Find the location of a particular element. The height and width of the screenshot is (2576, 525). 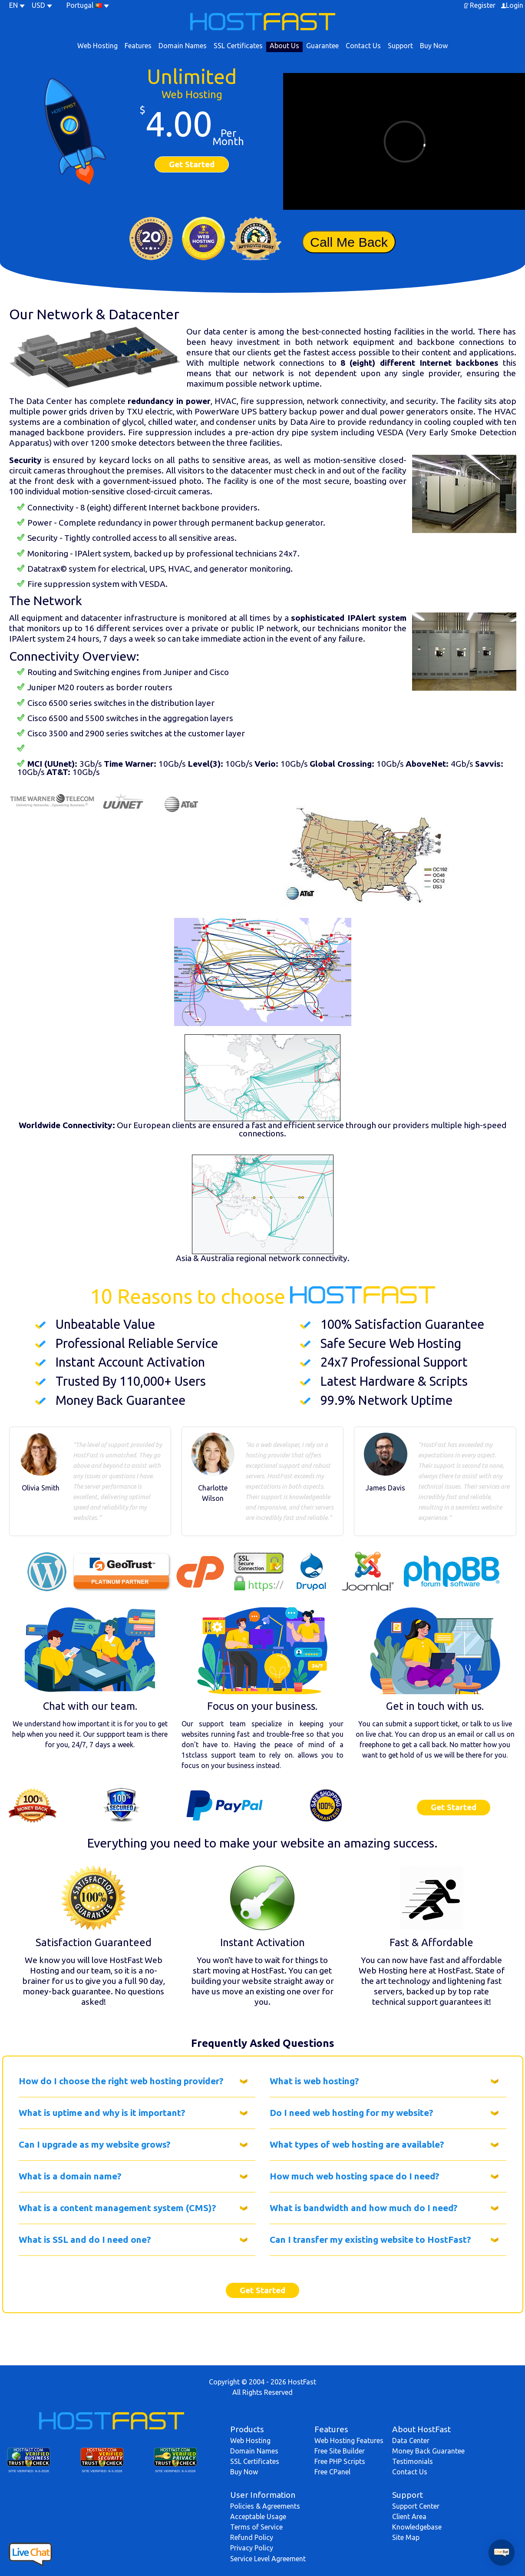

Domain Names is located at coordinates (182, 46).